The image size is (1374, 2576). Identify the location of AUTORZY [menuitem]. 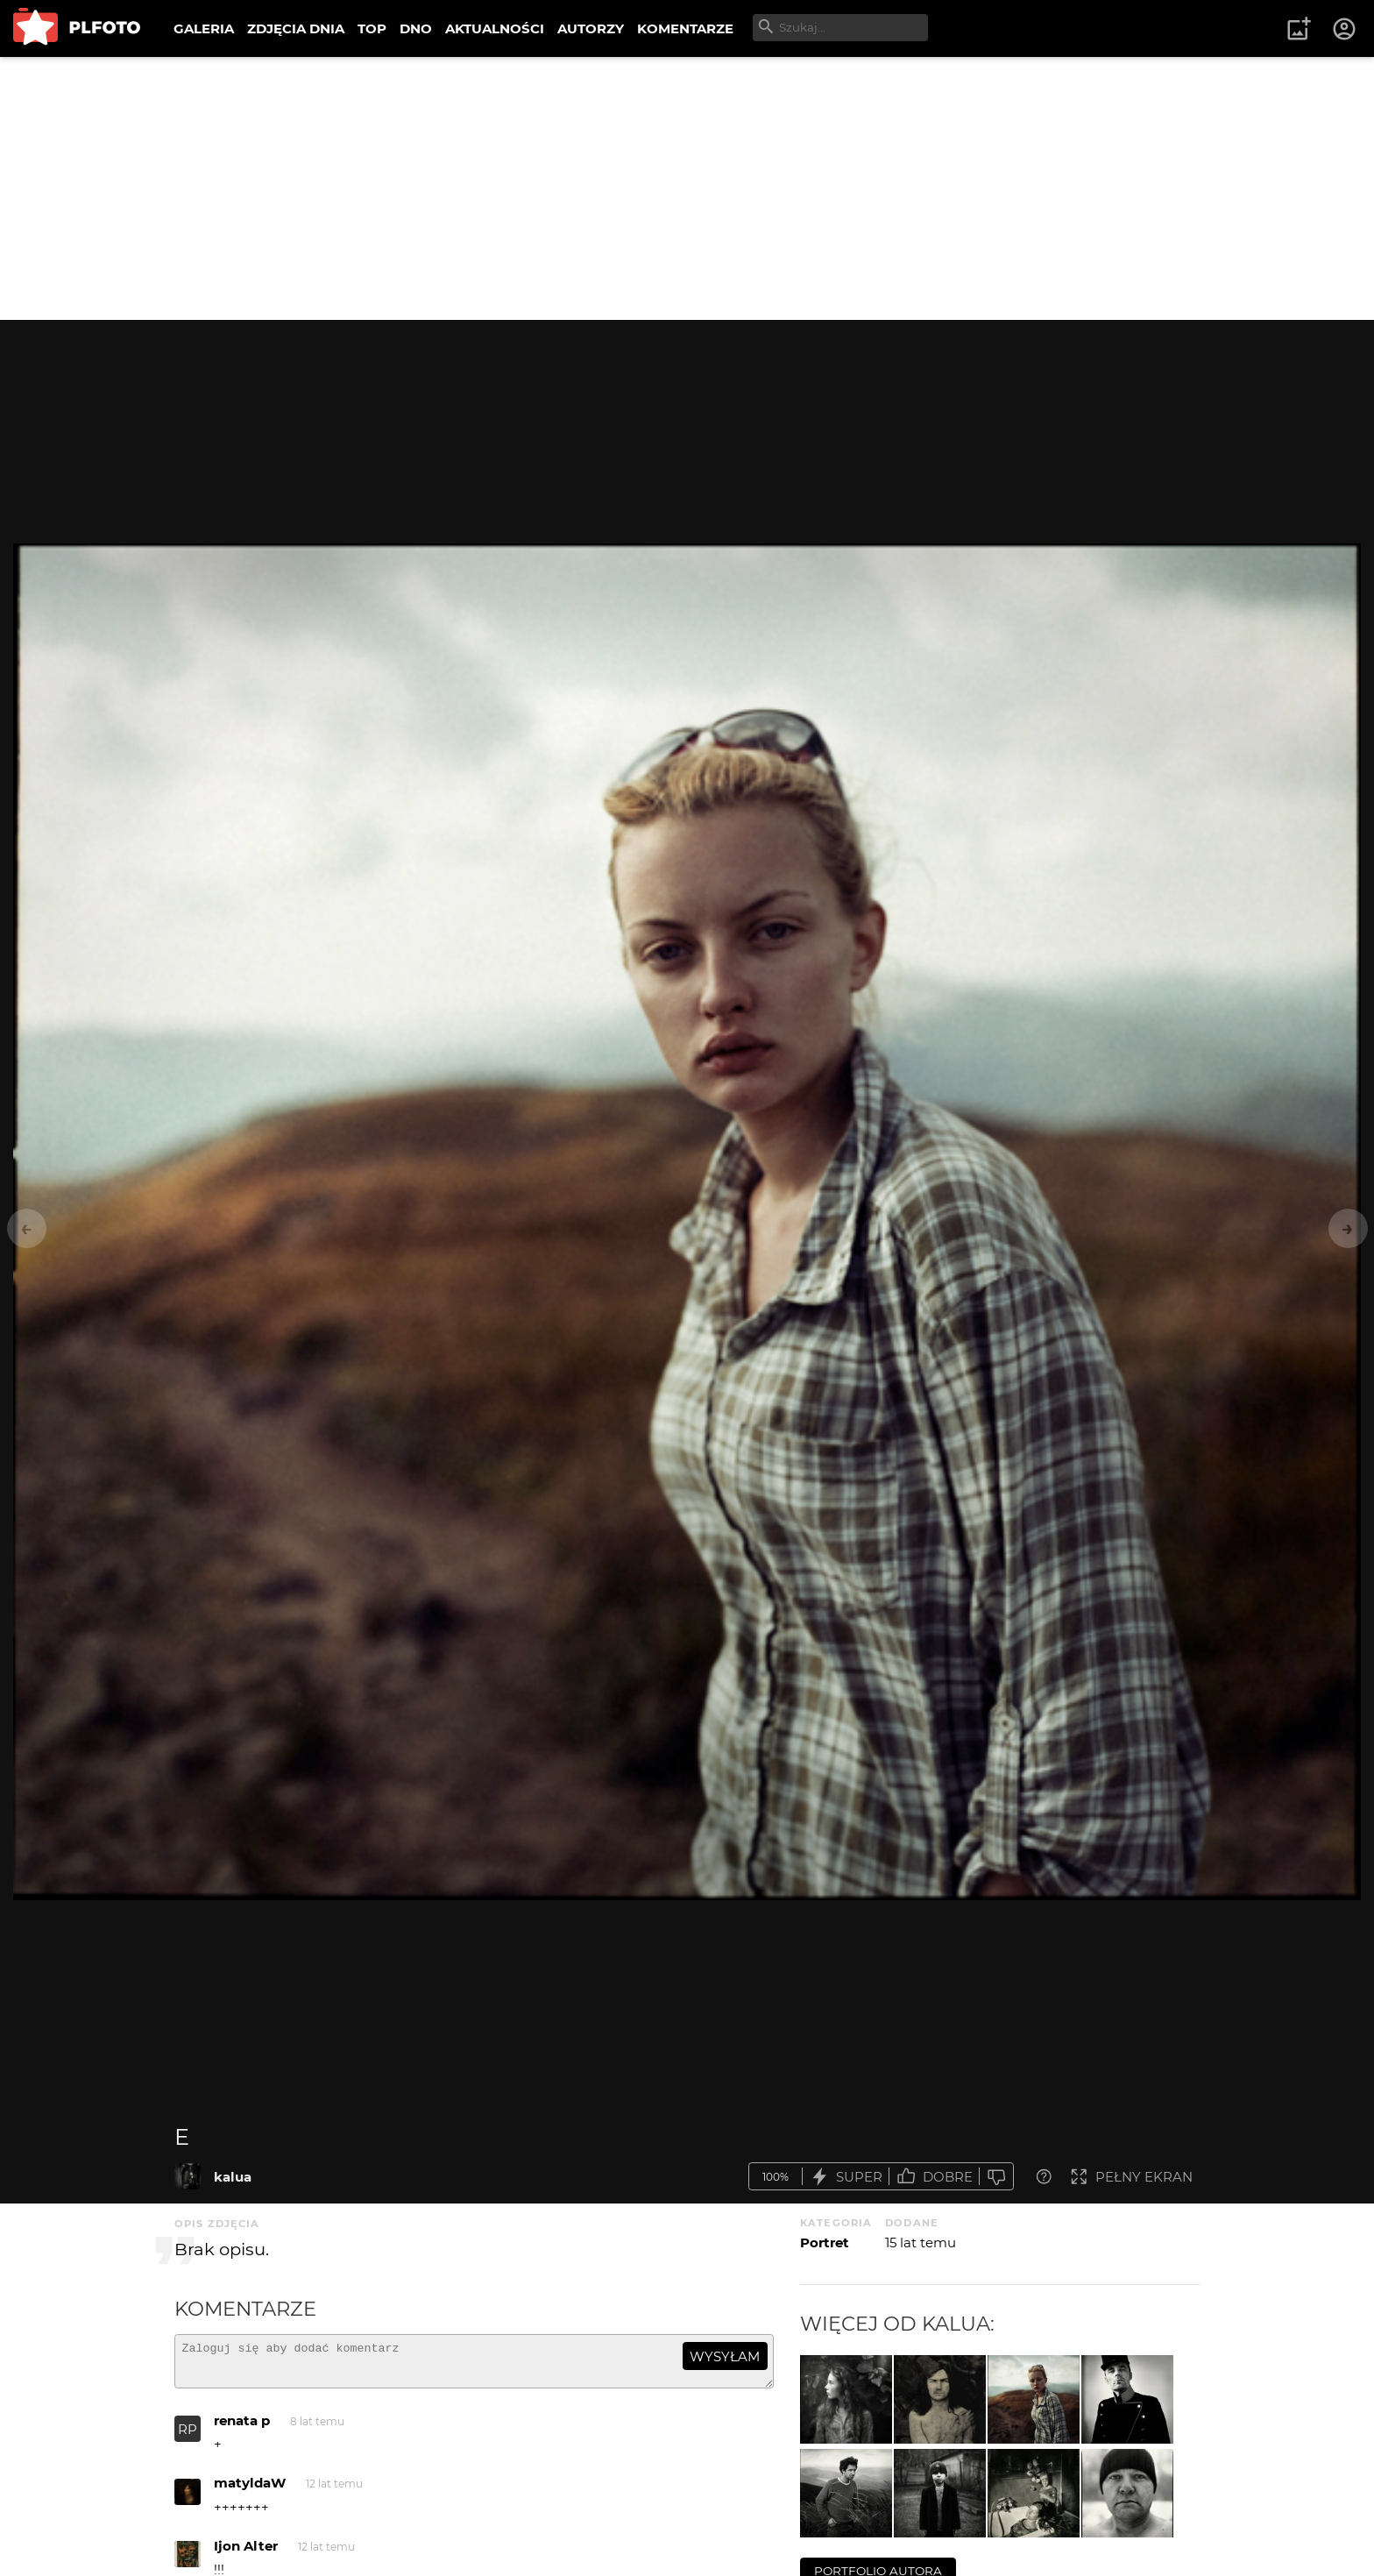
(590, 28).